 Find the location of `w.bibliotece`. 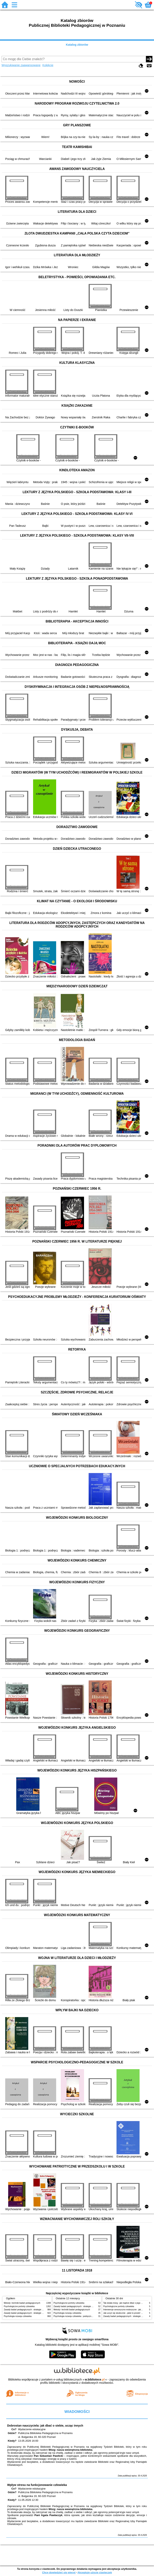

w.bibliotece is located at coordinates (95, 2379).